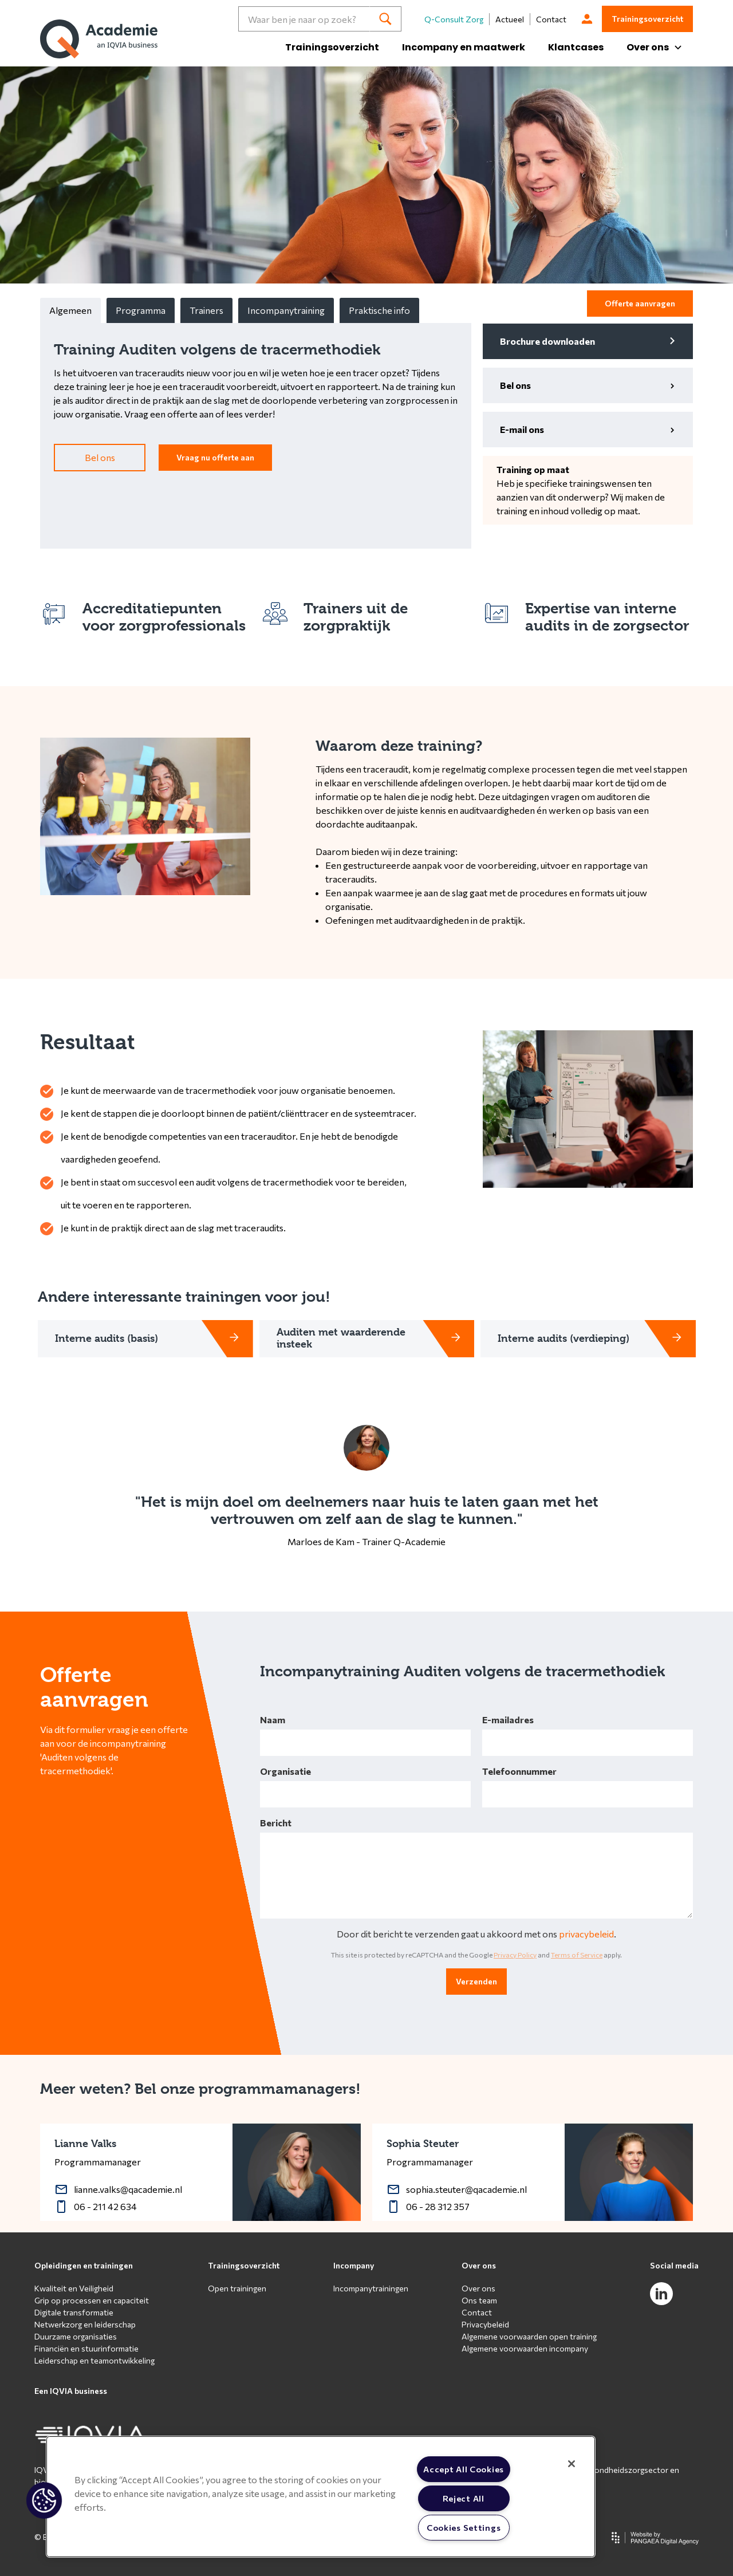  Describe the element at coordinates (140, 310) in the screenshot. I see `Programma` at that location.